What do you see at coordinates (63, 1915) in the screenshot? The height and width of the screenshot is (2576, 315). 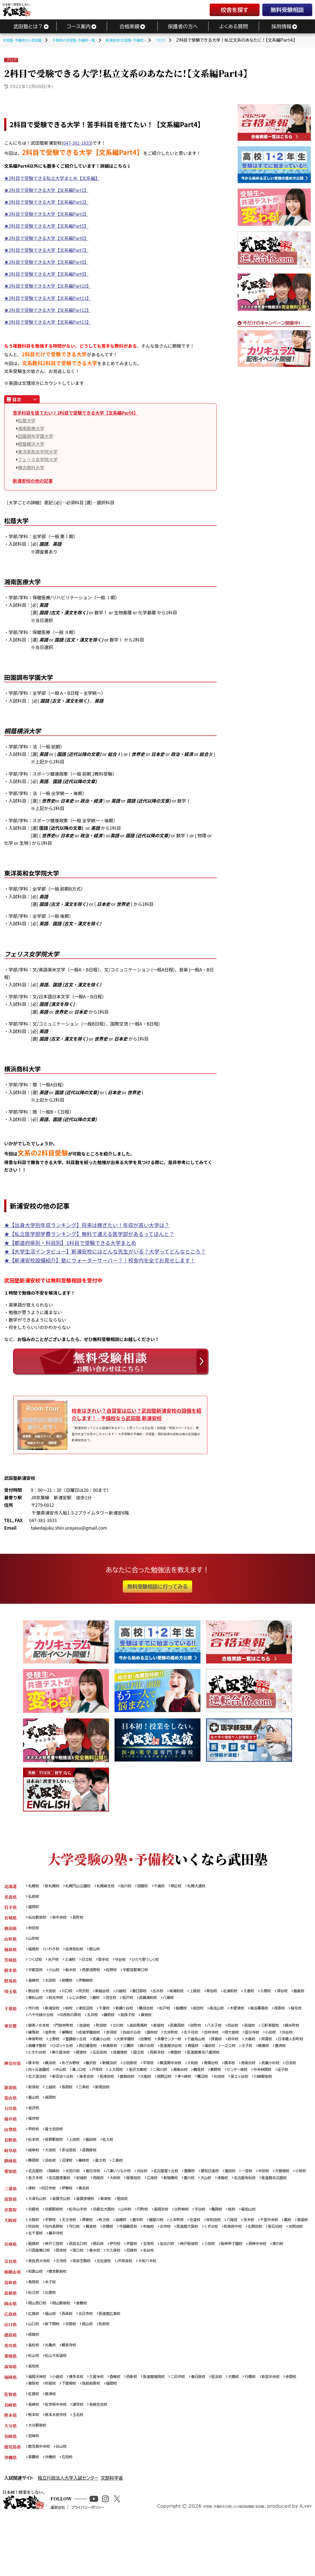 I see `泉中央校` at bounding box center [63, 1915].